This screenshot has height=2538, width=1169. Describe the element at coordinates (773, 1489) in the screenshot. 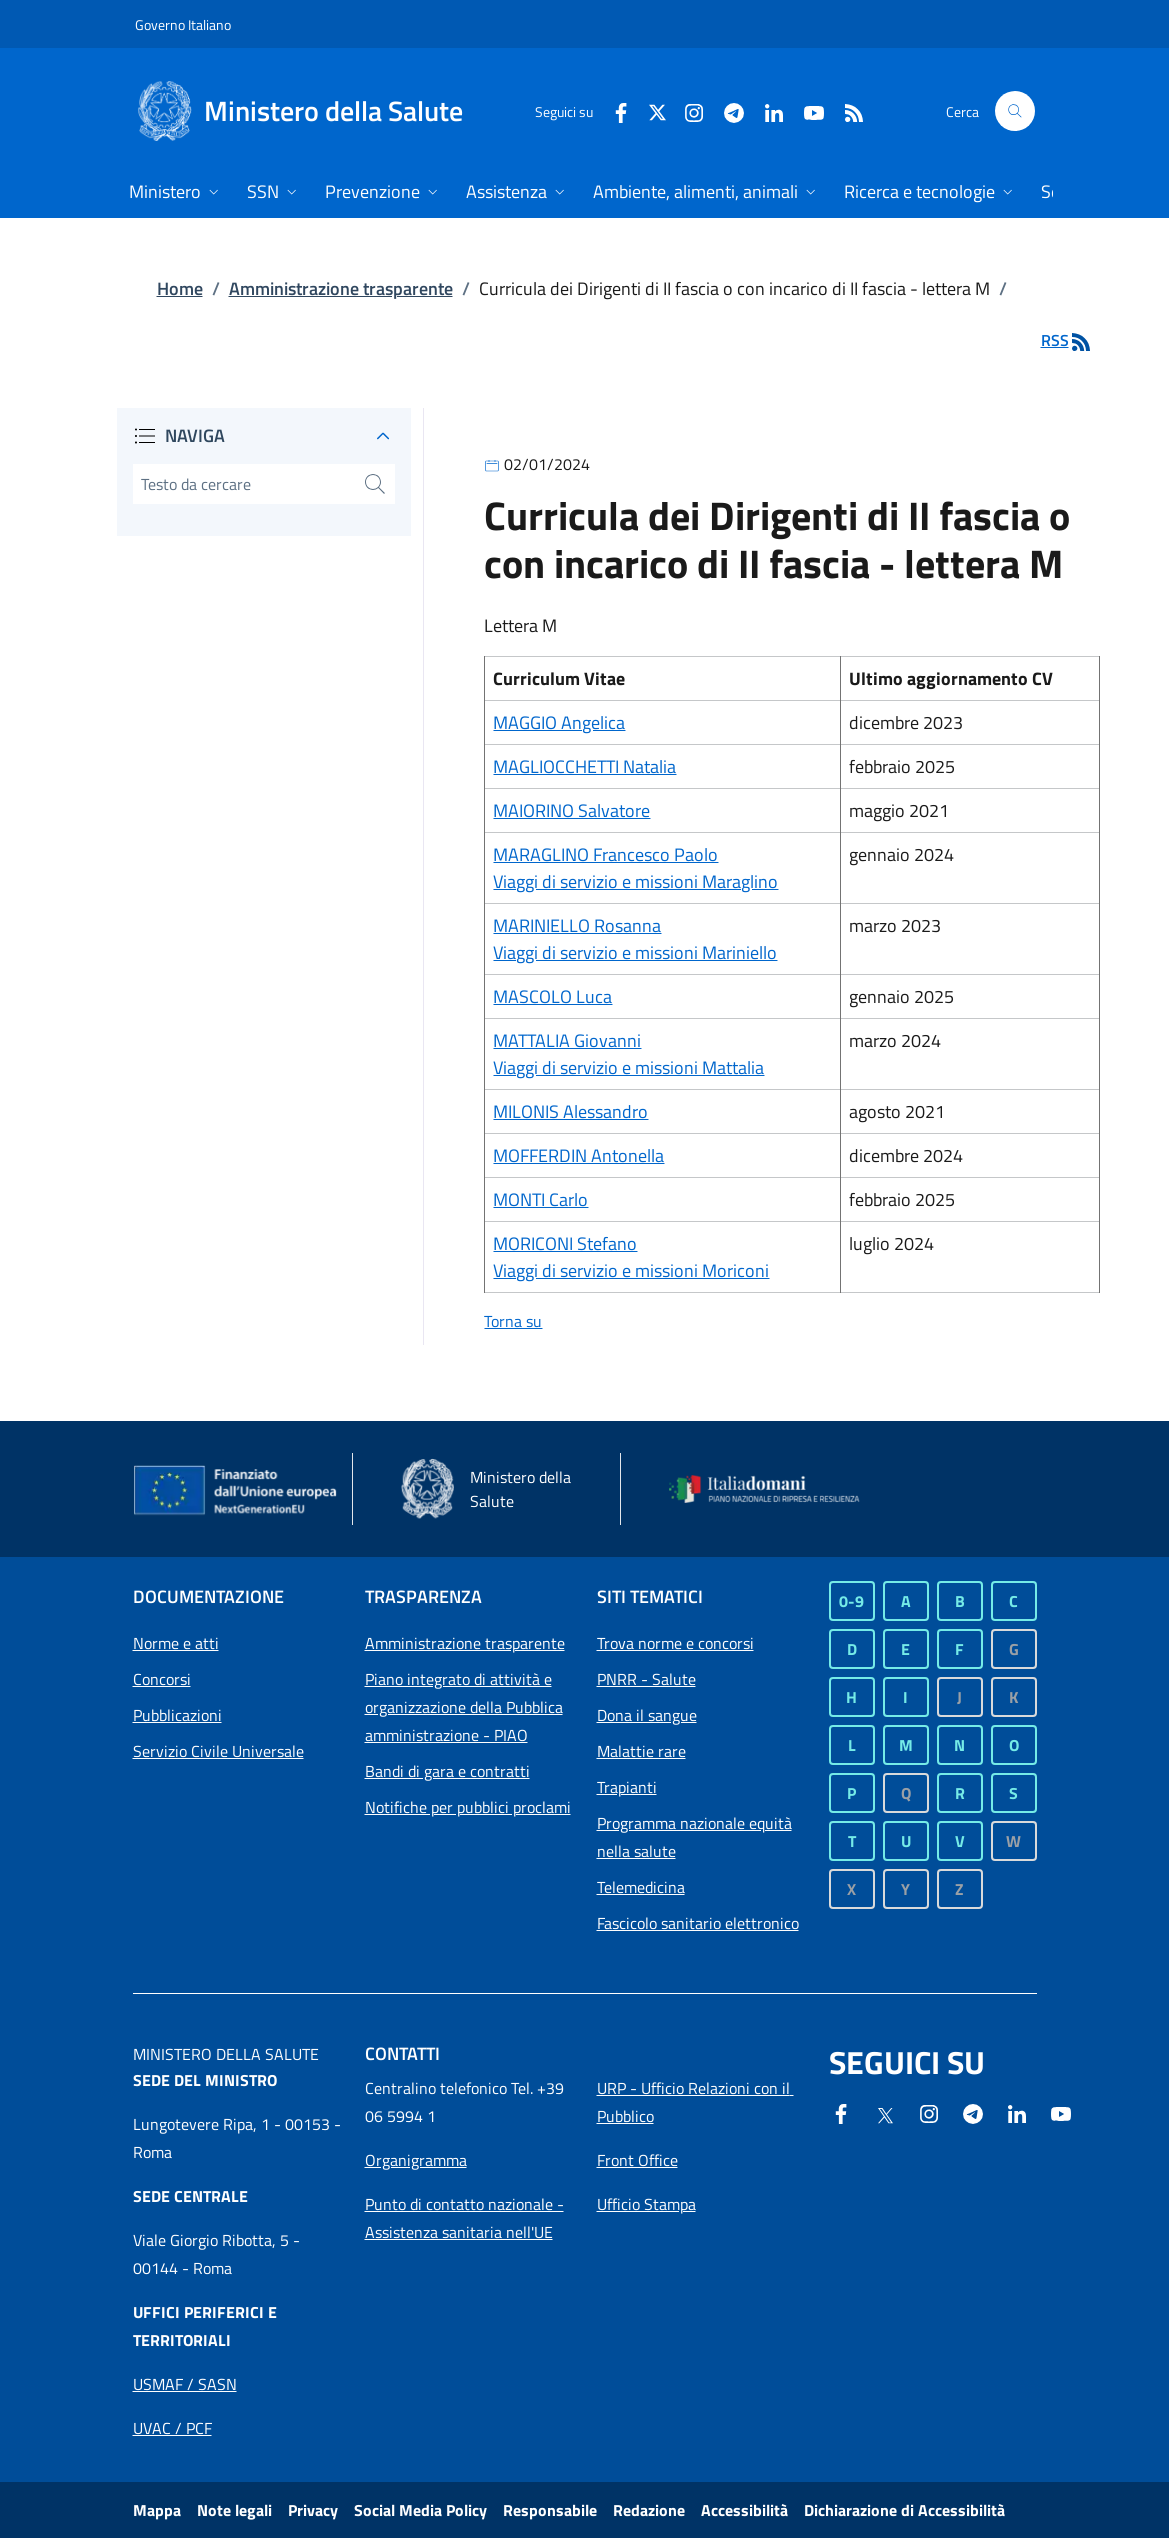

I see `[Italia domani - Sito esterno - Apertura in una nuova finestra]` at that location.